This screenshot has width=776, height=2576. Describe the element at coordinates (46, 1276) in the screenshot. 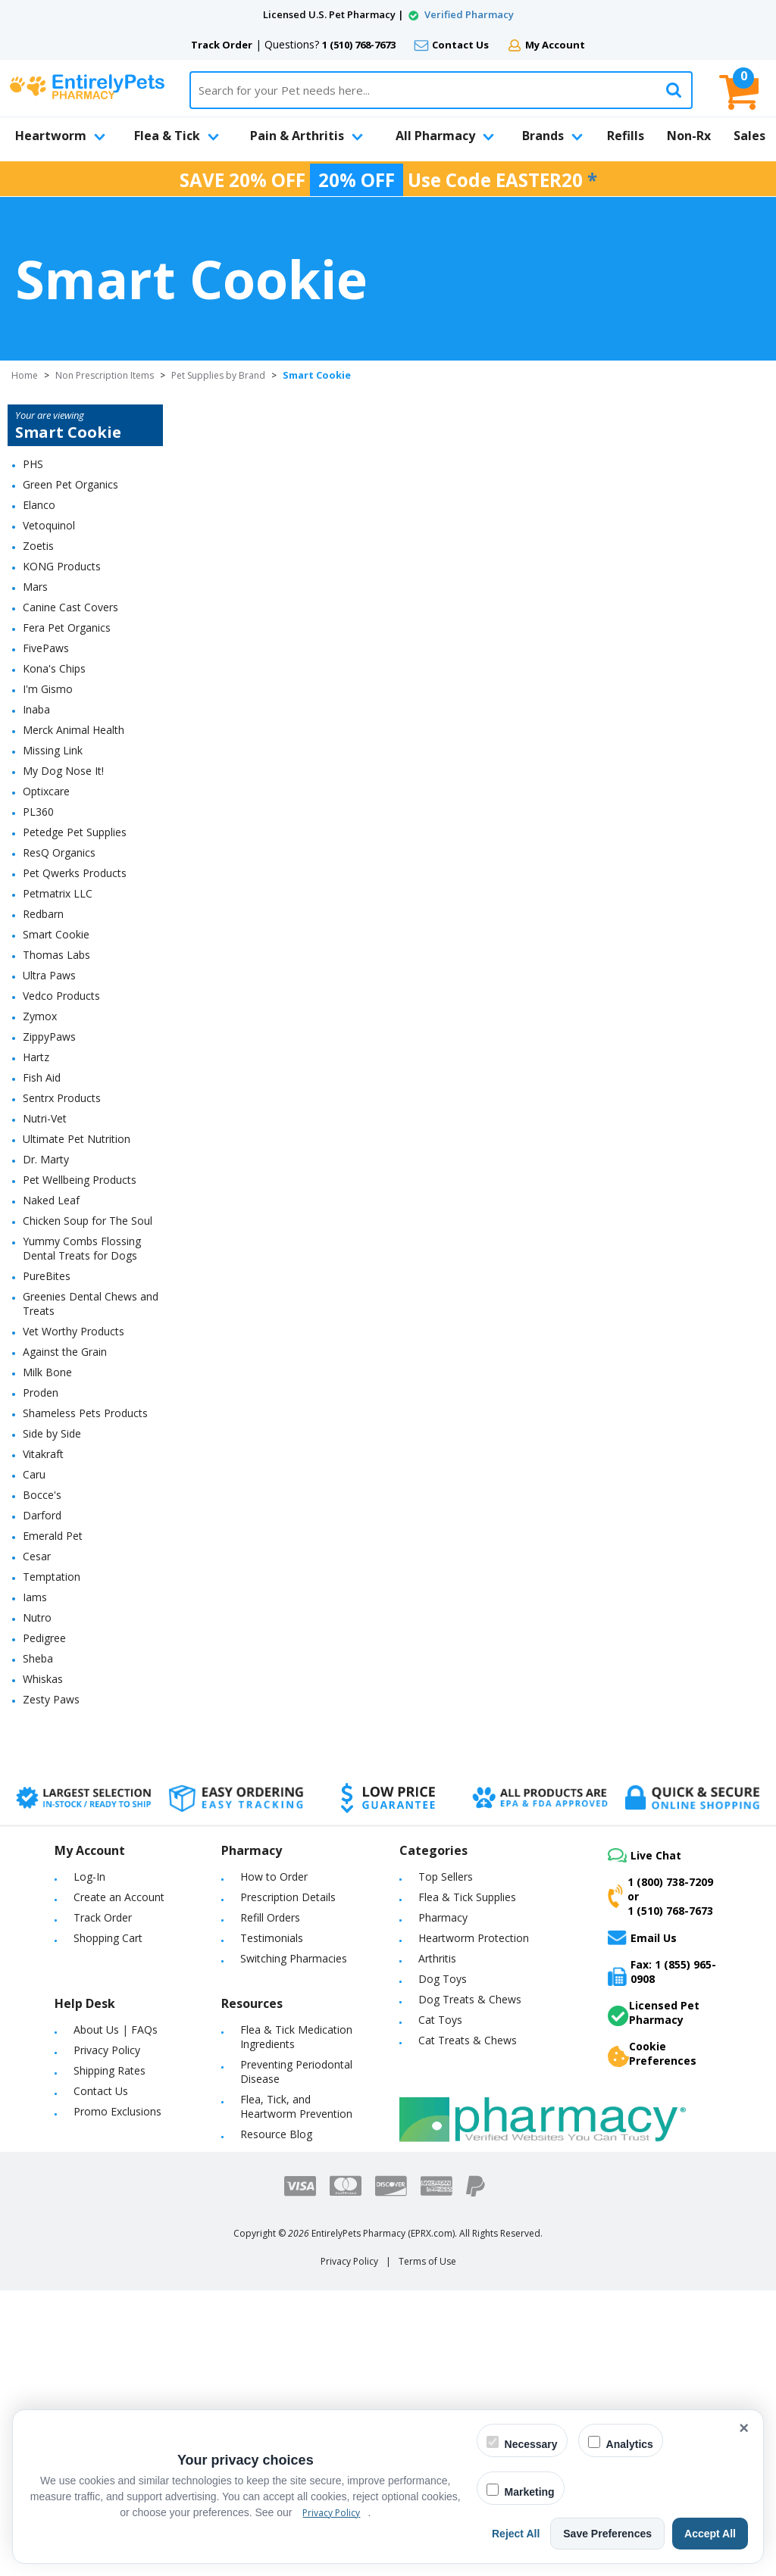

I see `PureBites` at that location.